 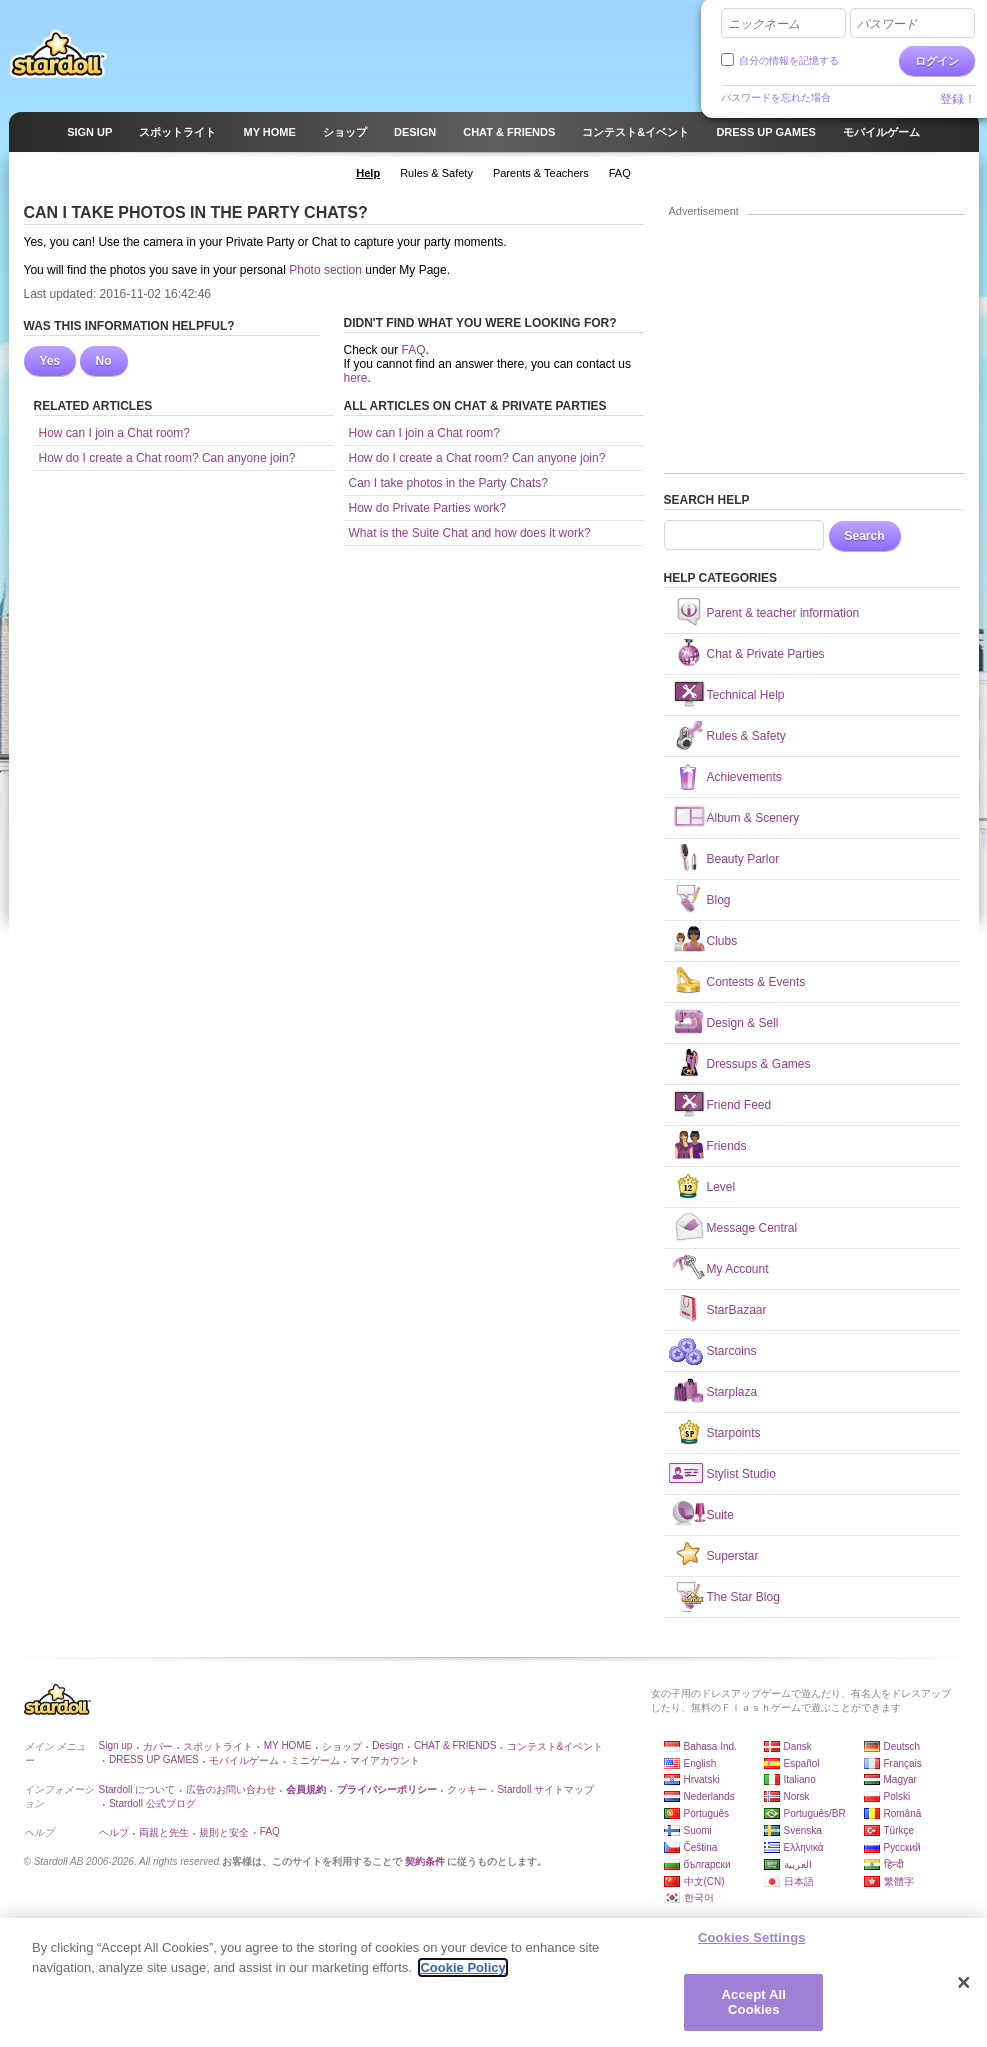 I want to click on Stardoll, so click(x=58, y=54).